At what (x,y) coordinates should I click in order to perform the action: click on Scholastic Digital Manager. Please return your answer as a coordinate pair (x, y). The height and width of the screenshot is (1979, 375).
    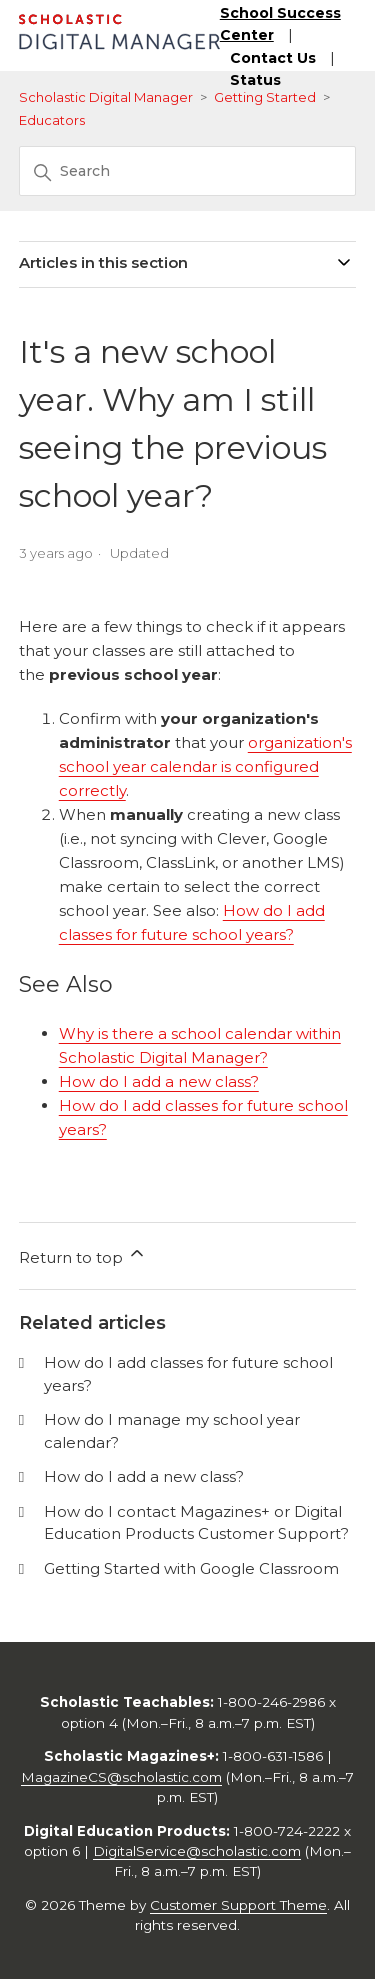
    Looking at the image, I should click on (106, 97).